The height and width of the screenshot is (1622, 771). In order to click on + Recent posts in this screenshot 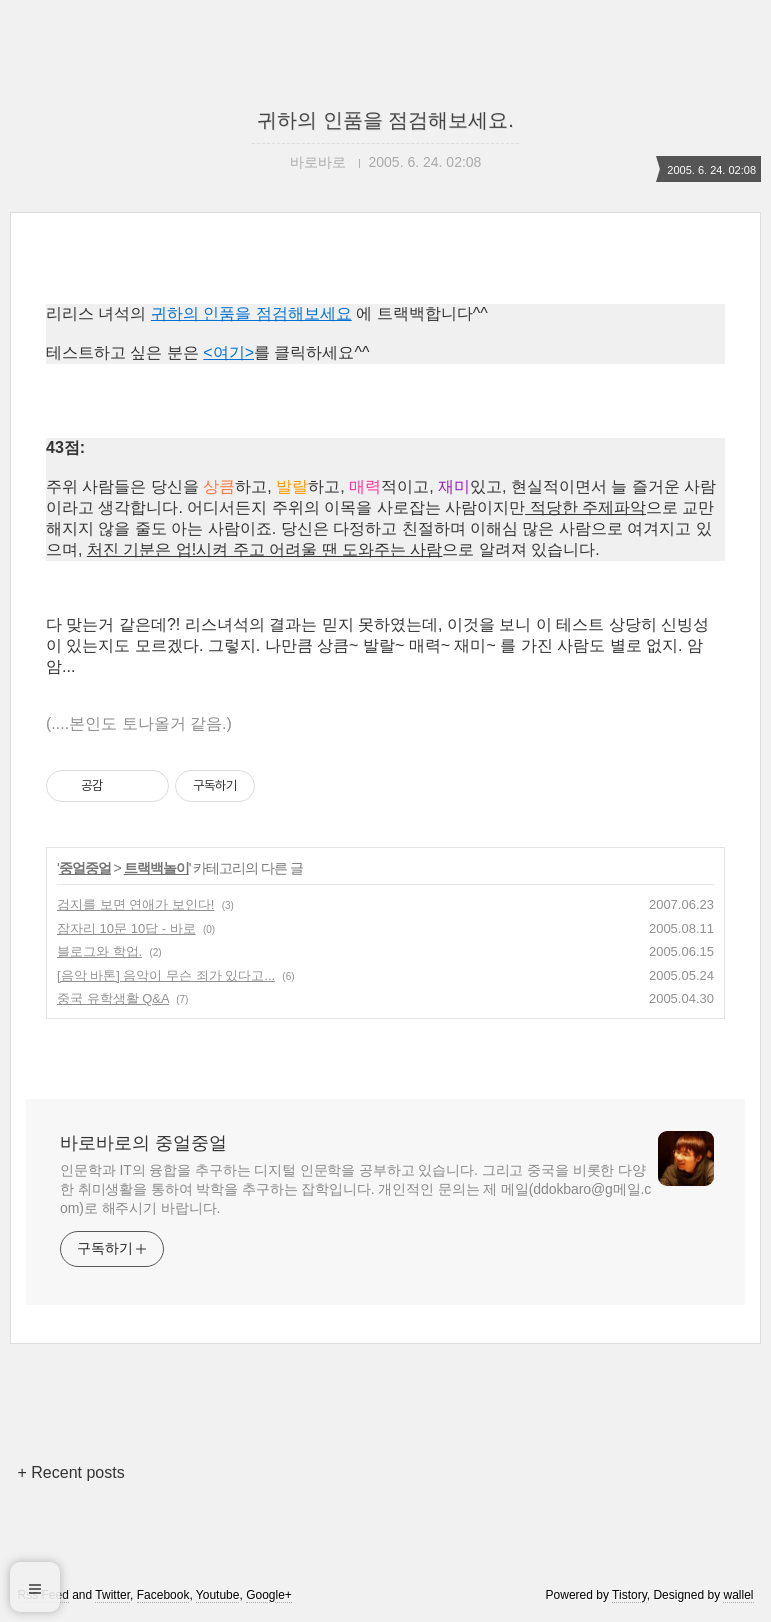, I will do `click(71, 1472)`.